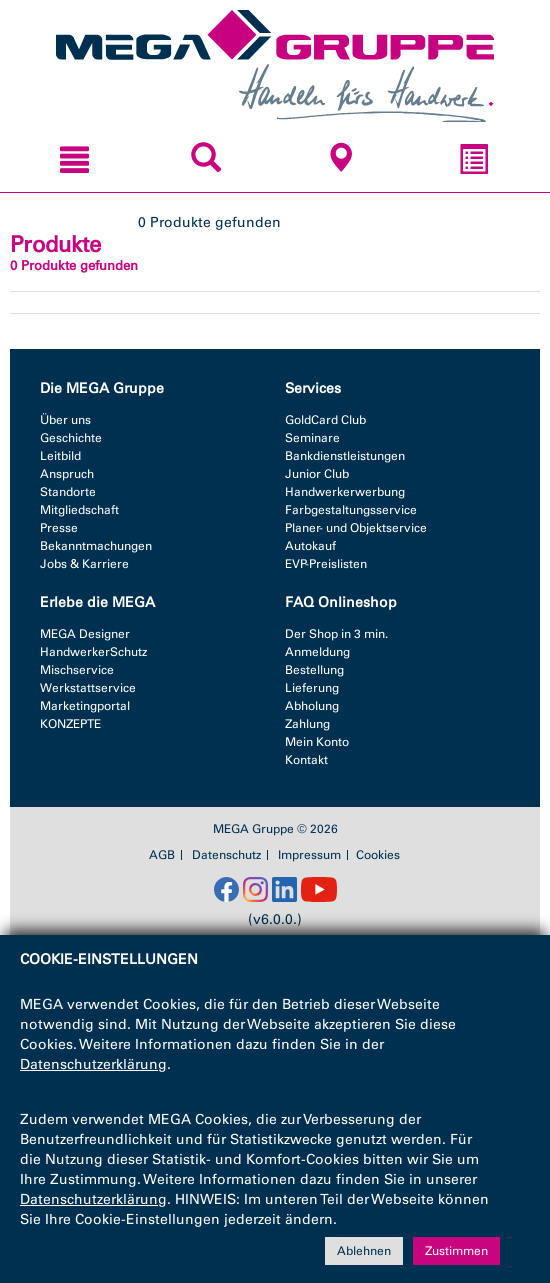  Describe the element at coordinates (312, 688) in the screenshot. I see `Lieferung` at that location.